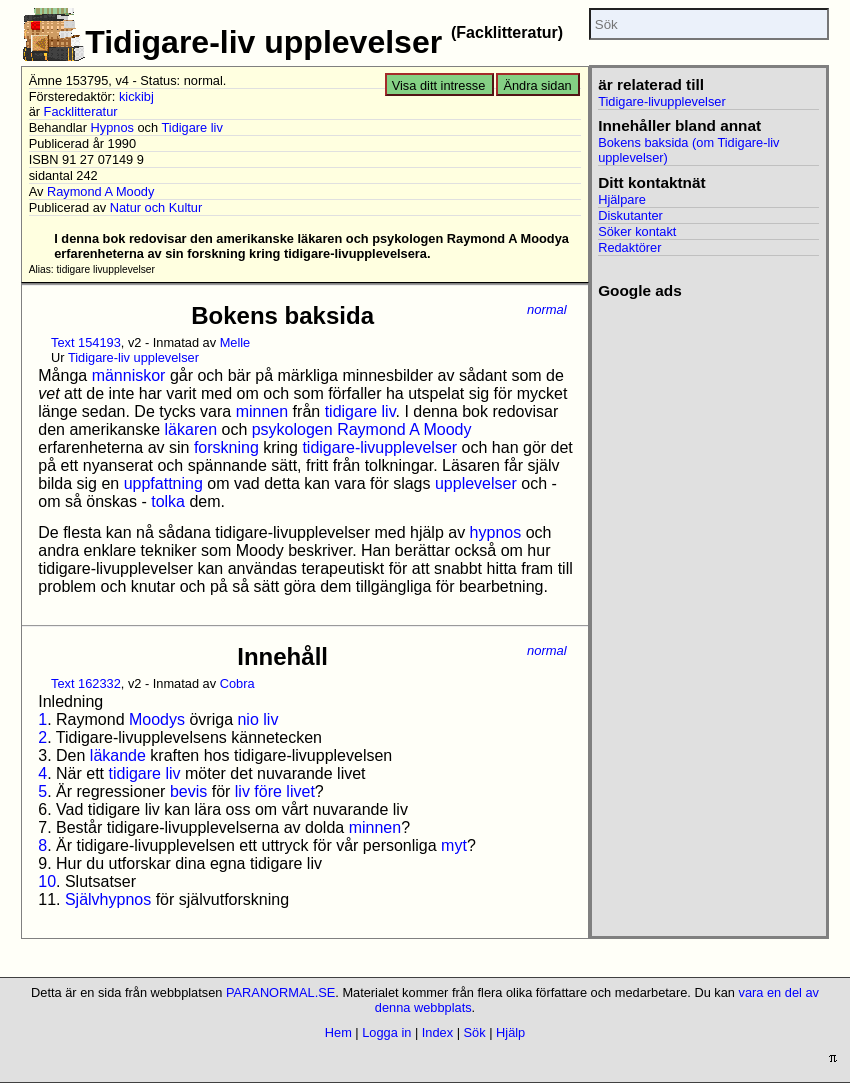  What do you see at coordinates (629, 247) in the screenshot?
I see `Redaktörer` at bounding box center [629, 247].